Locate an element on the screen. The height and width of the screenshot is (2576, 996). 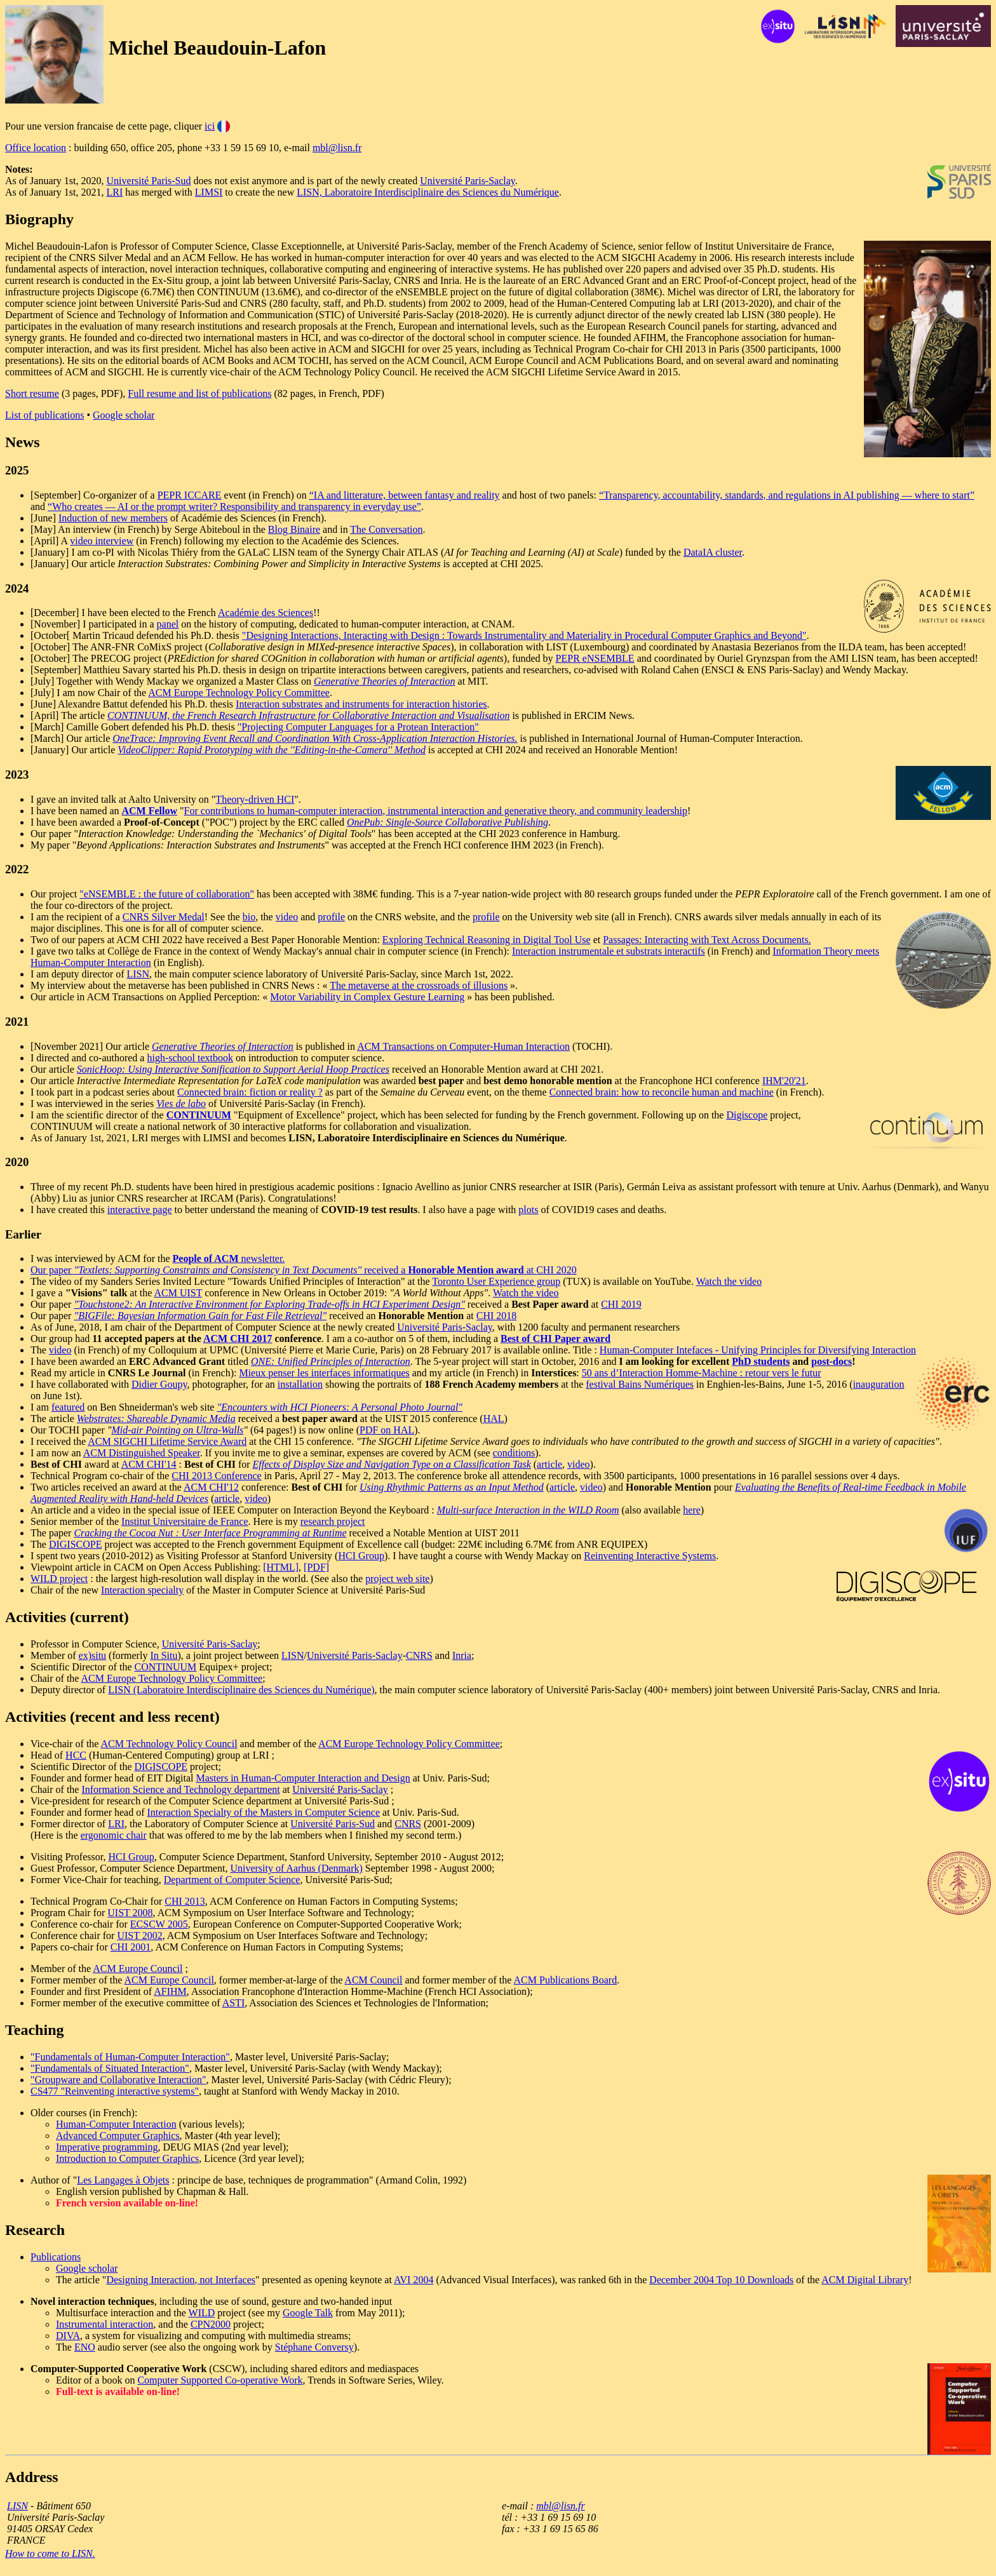
ACM Publications Board is located at coordinates (565, 1980).